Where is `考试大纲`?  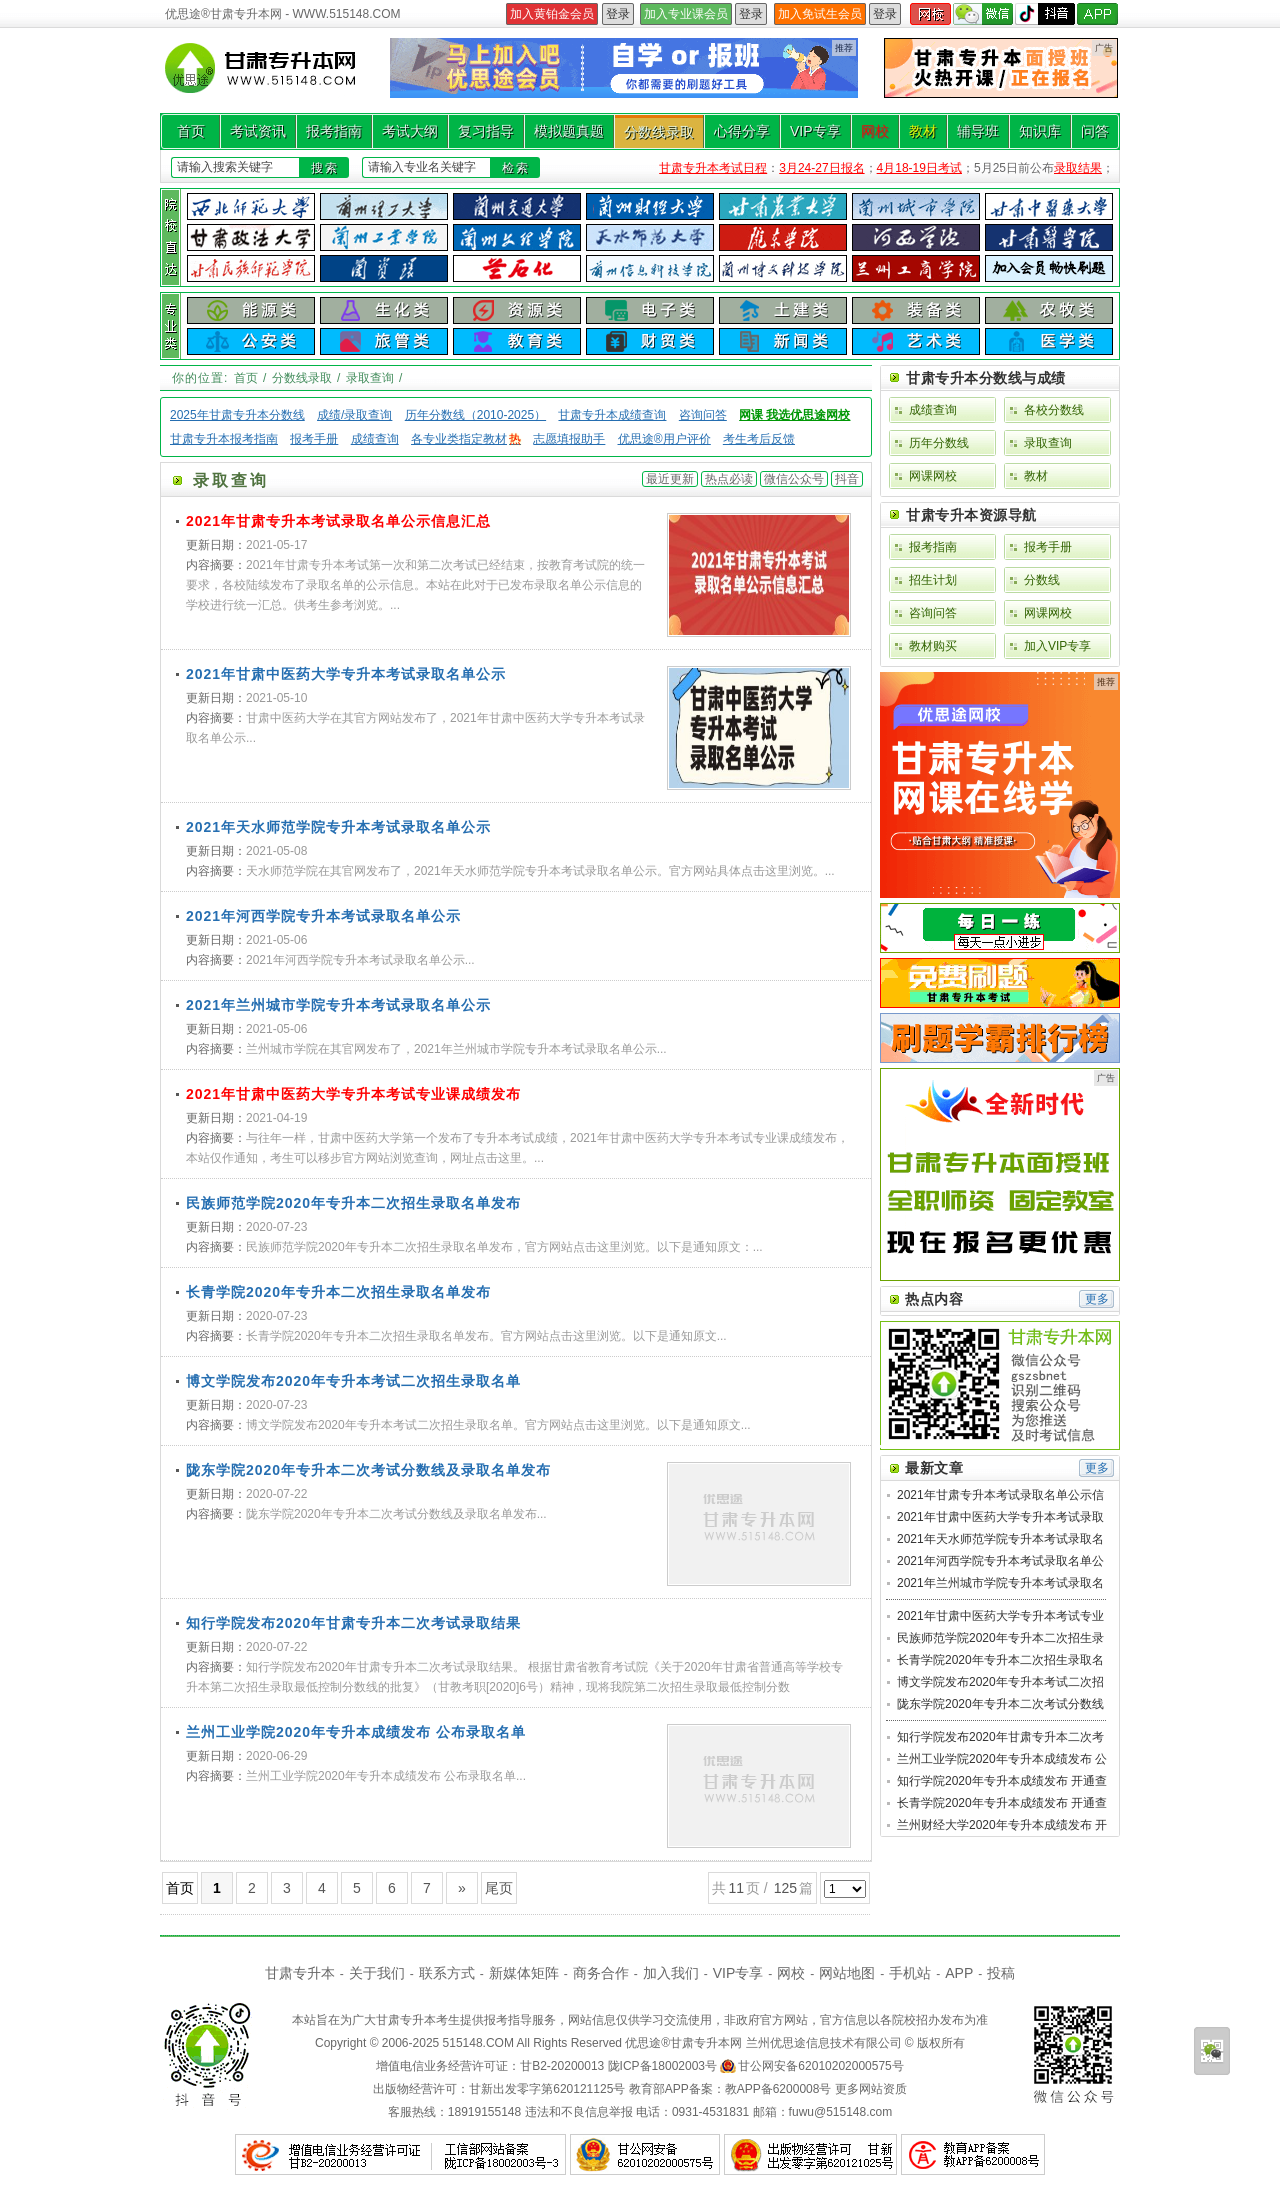 考试大纲 is located at coordinates (410, 131).